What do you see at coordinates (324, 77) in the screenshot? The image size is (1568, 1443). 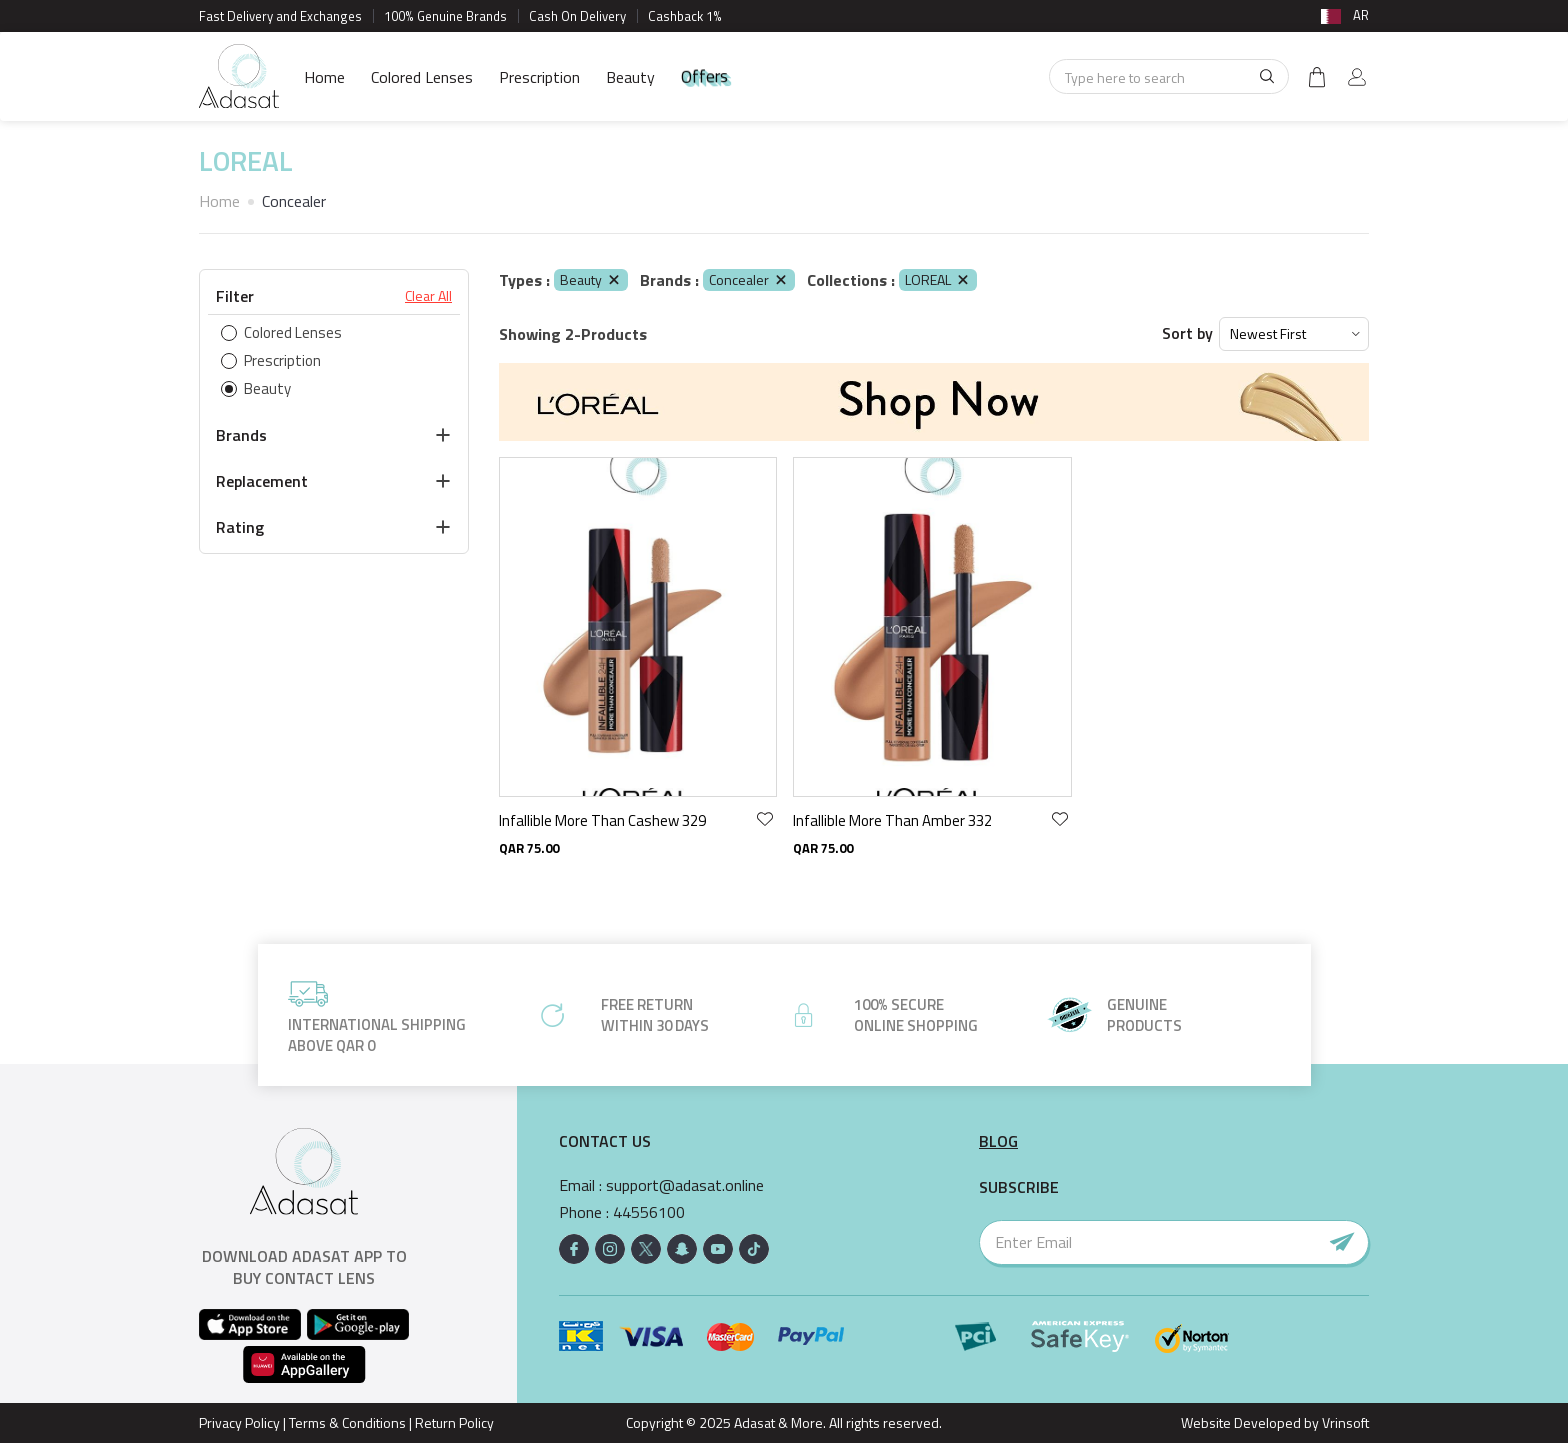 I see `Home` at bounding box center [324, 77].